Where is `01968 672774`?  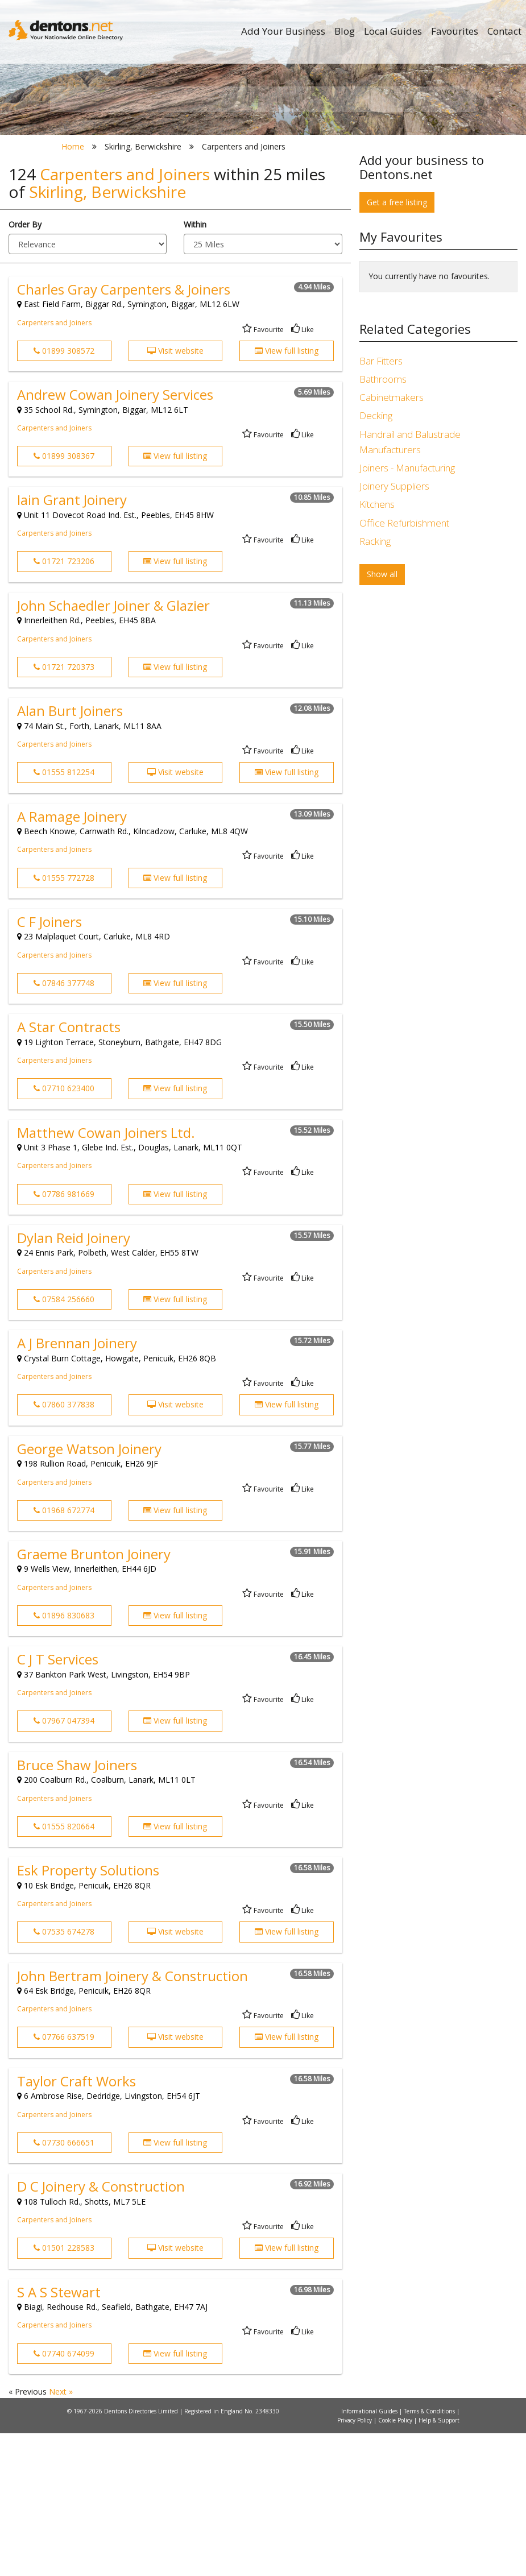 01968 672774 is located at coordinates (64, 1652).